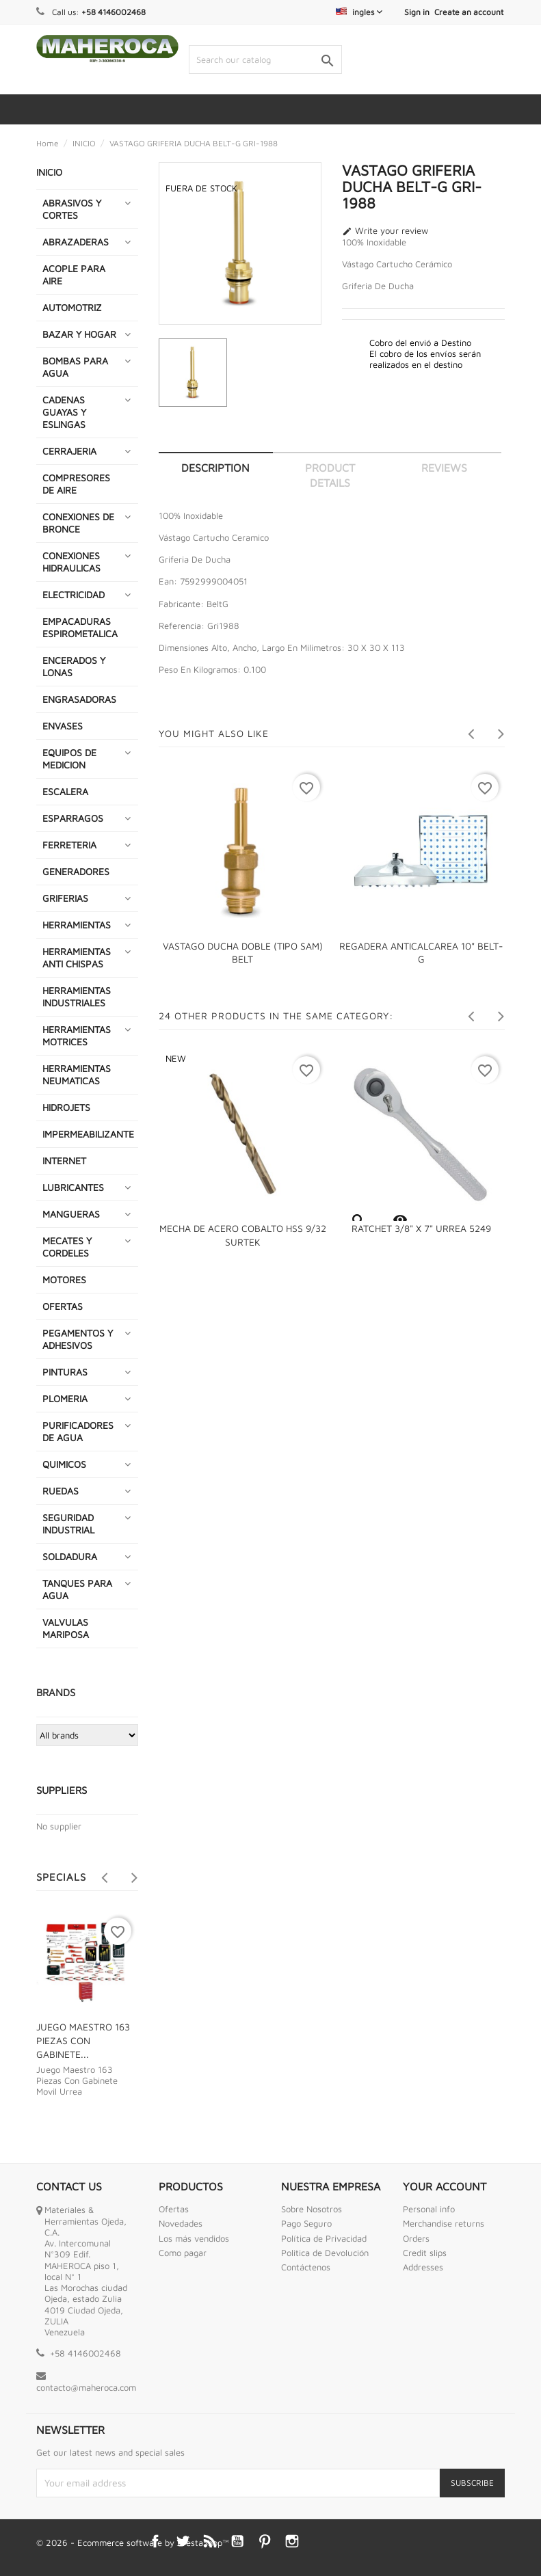 This screenshot has height=2576, width=541. Describe the element at coordinates (65, 1398) in the screenshot. I see `PLOMERIA` at that location.